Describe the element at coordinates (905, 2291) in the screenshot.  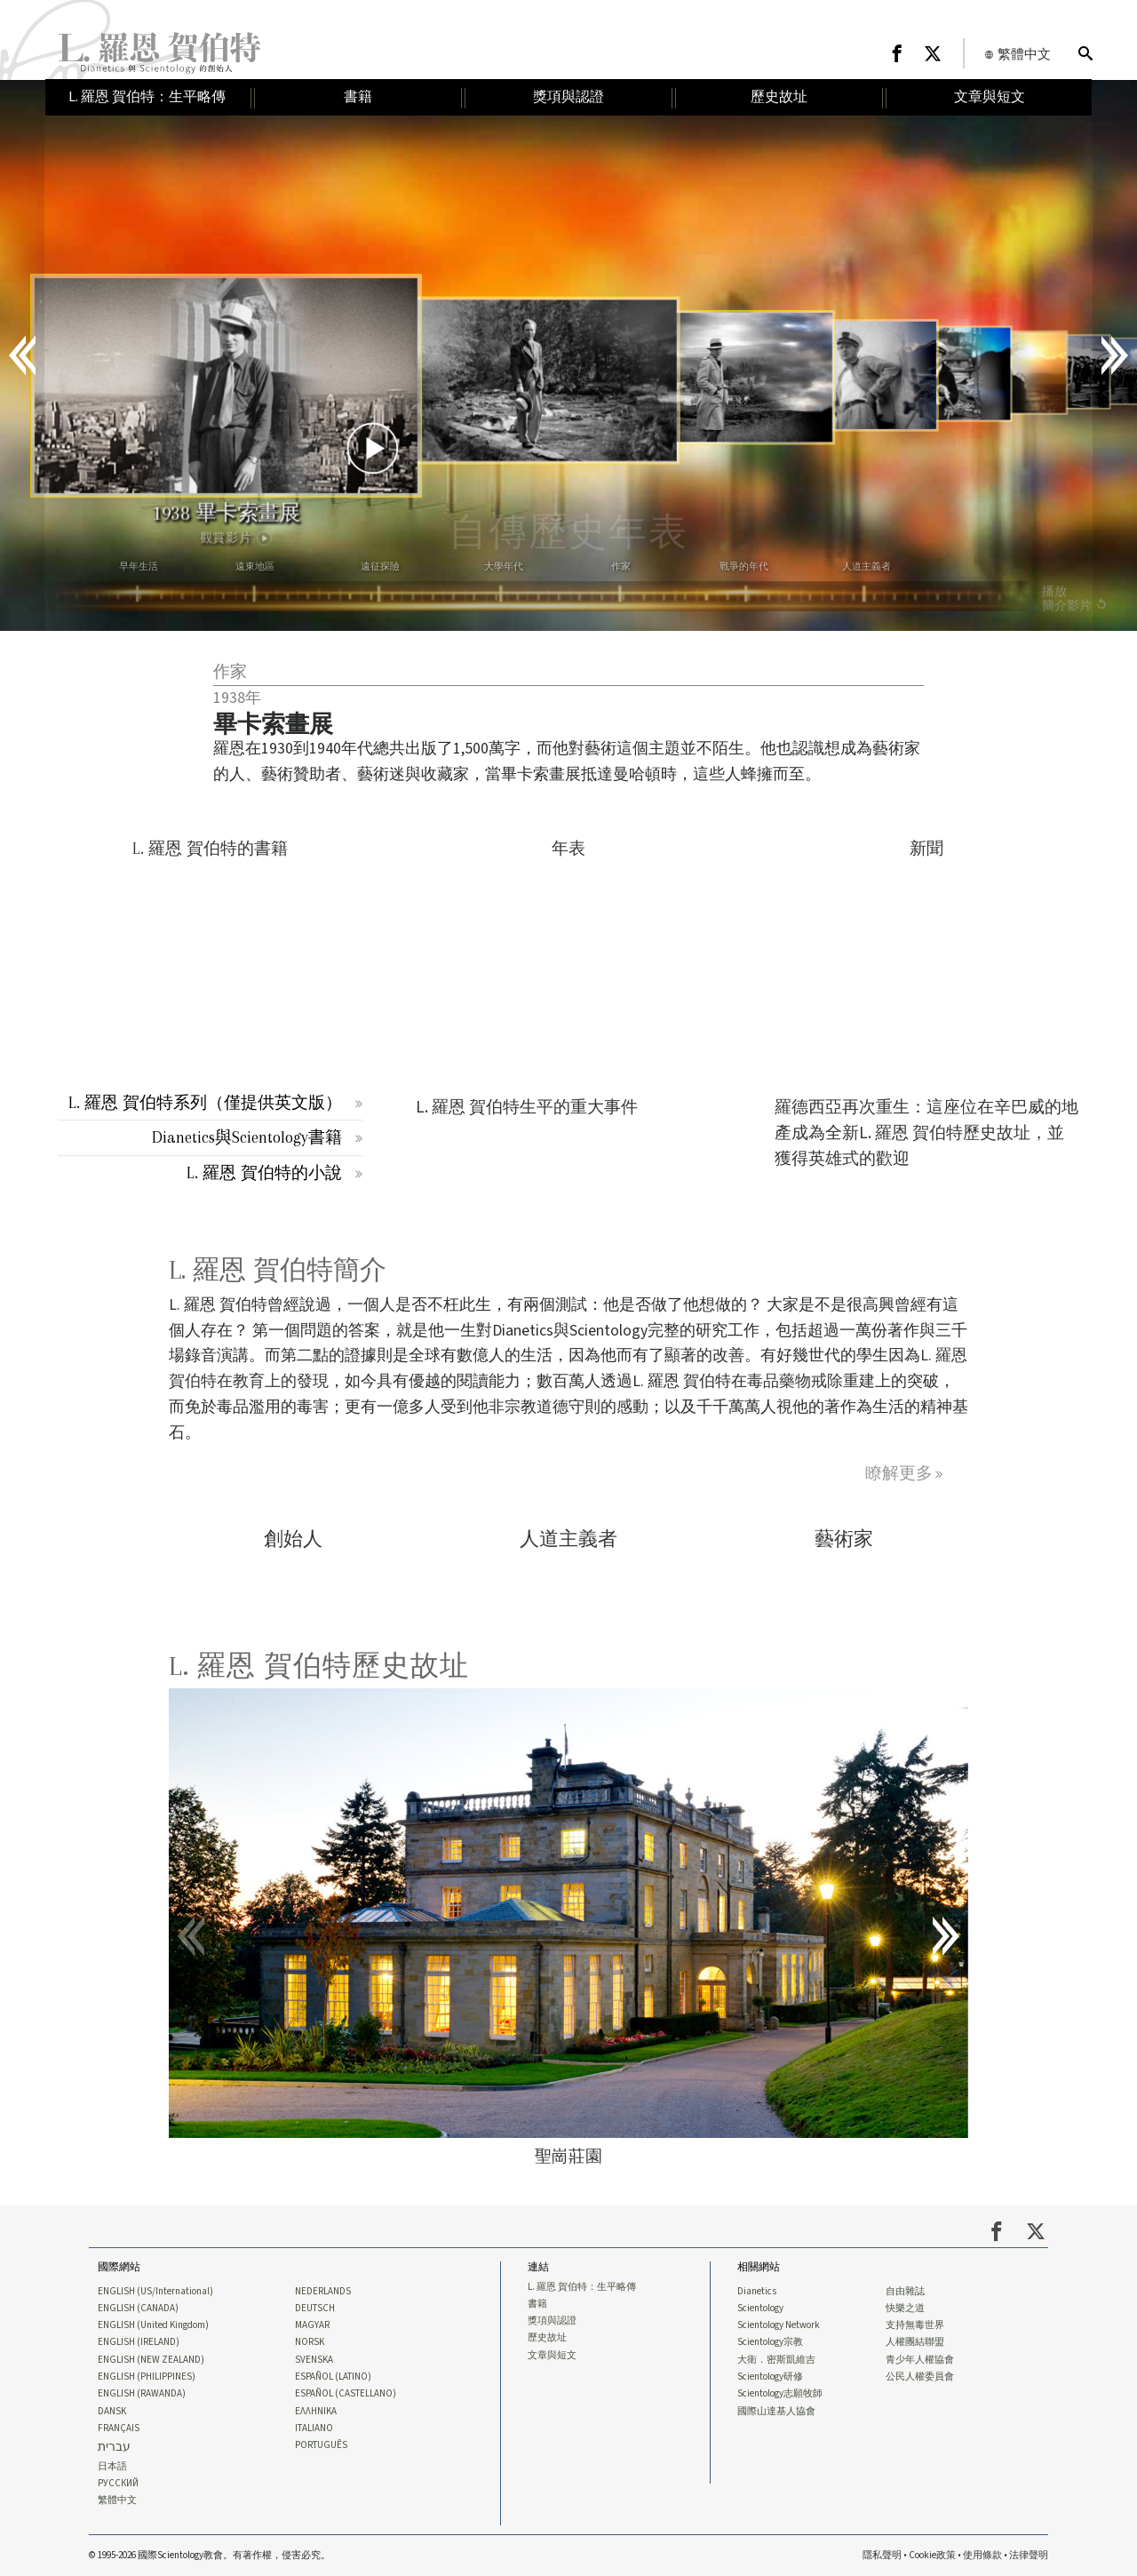
I see `自由雜誌` at that location.